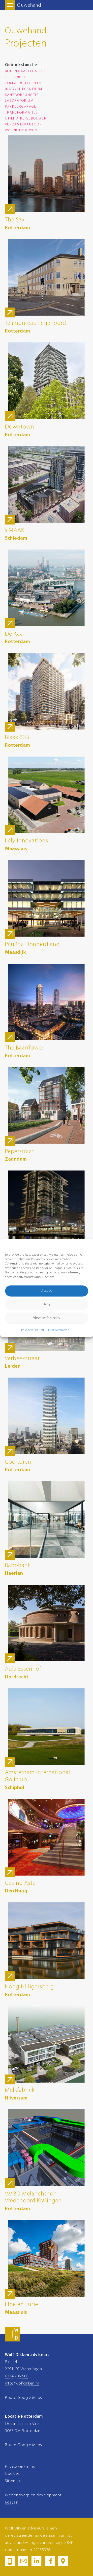 The height and width of the screenshot is (2576, 93). Describe the element at coordinates (21, 130) in the screenshot. I see `Woongebouwen` at that location.